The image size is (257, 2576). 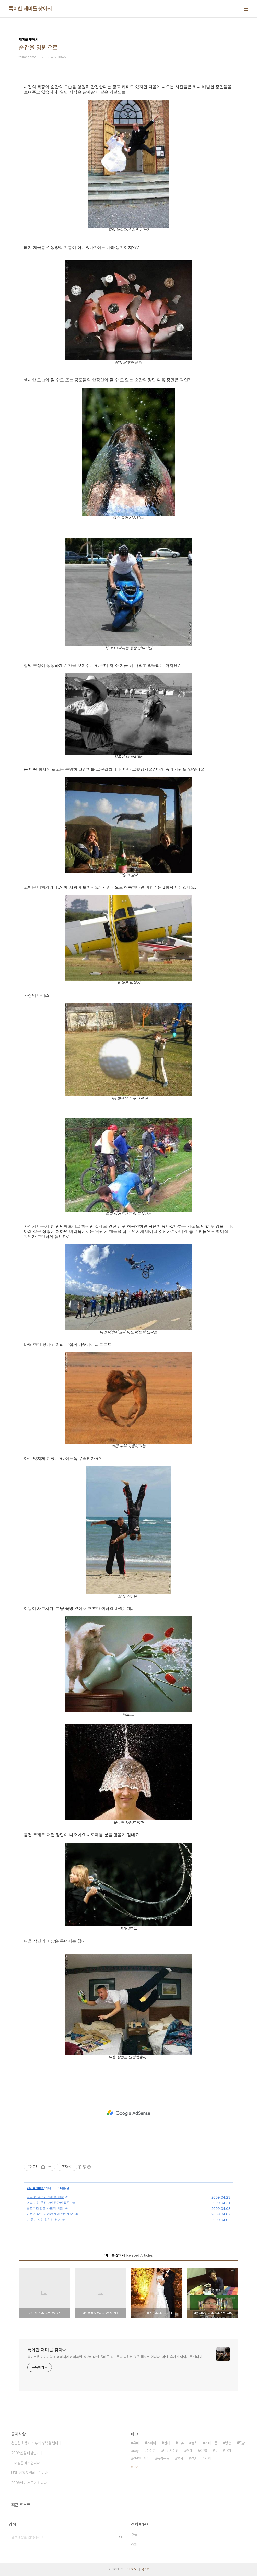 What do you see at coordinates (136, 2451) in the screenshot?
I see `spy` at bounding box center [136, 2451].